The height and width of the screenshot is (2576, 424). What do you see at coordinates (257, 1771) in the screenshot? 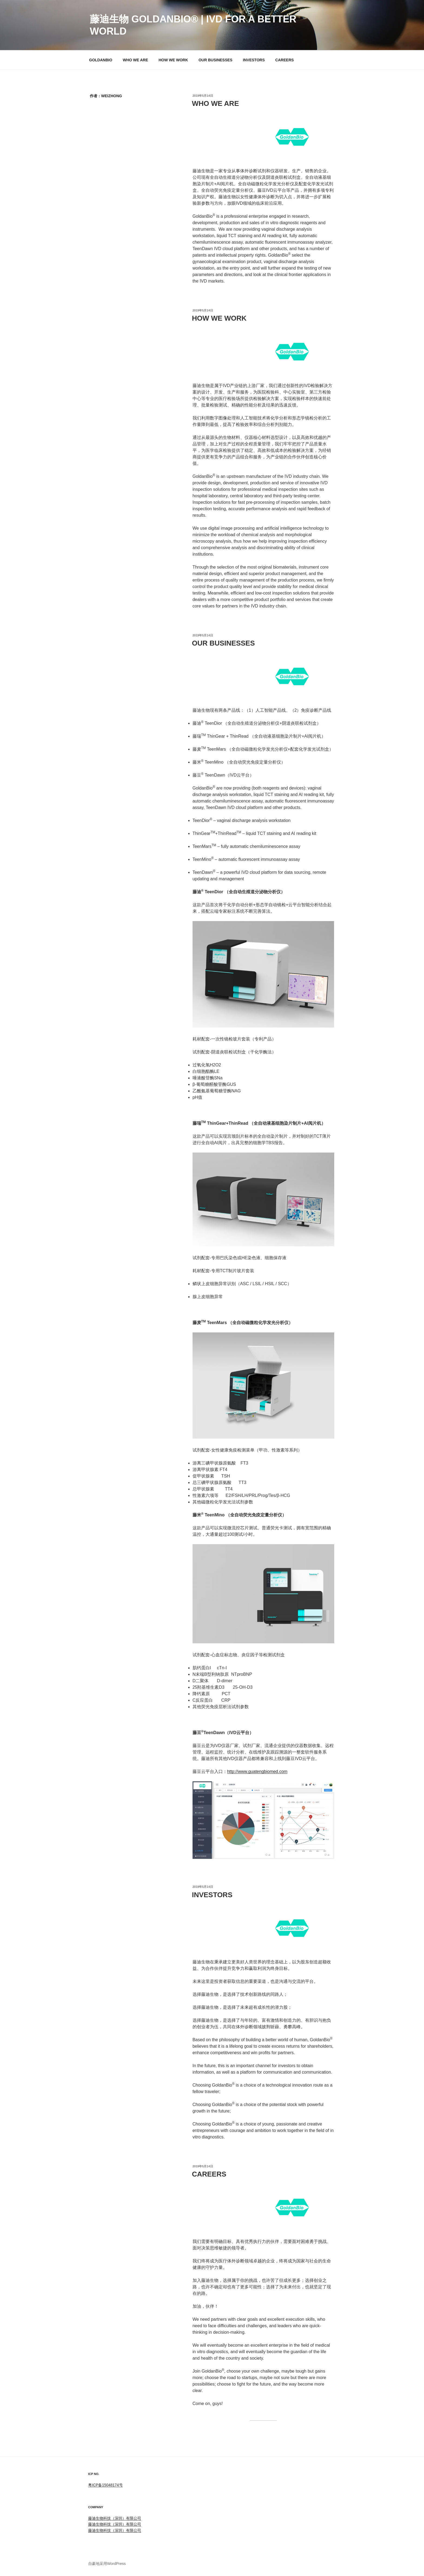
I see `http://www.guatengbiomed.com` at bounding box center [257, 1771].